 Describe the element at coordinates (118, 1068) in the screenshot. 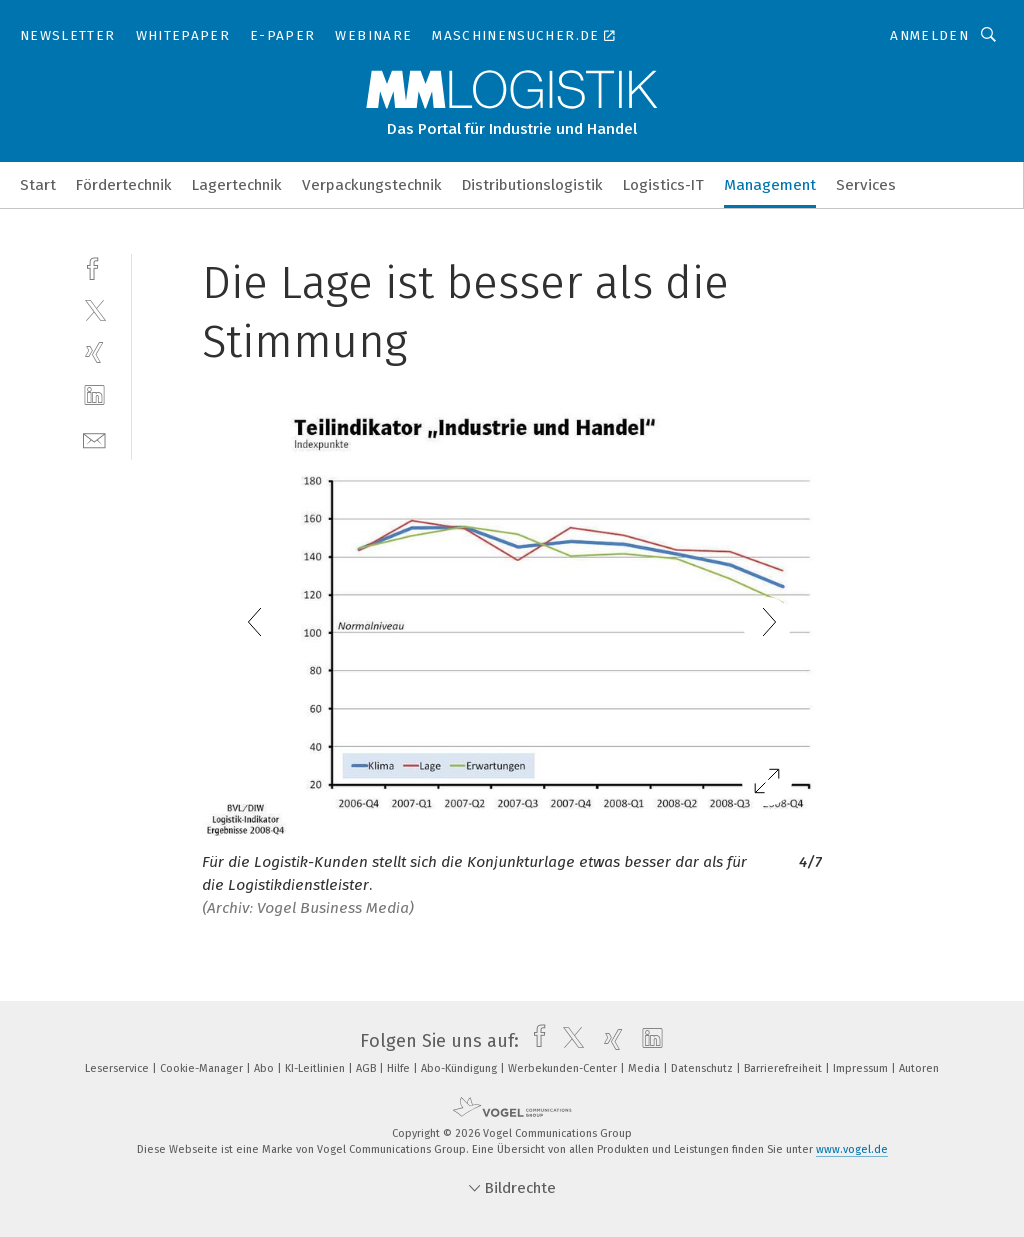

I see `Leserservice` at that location.